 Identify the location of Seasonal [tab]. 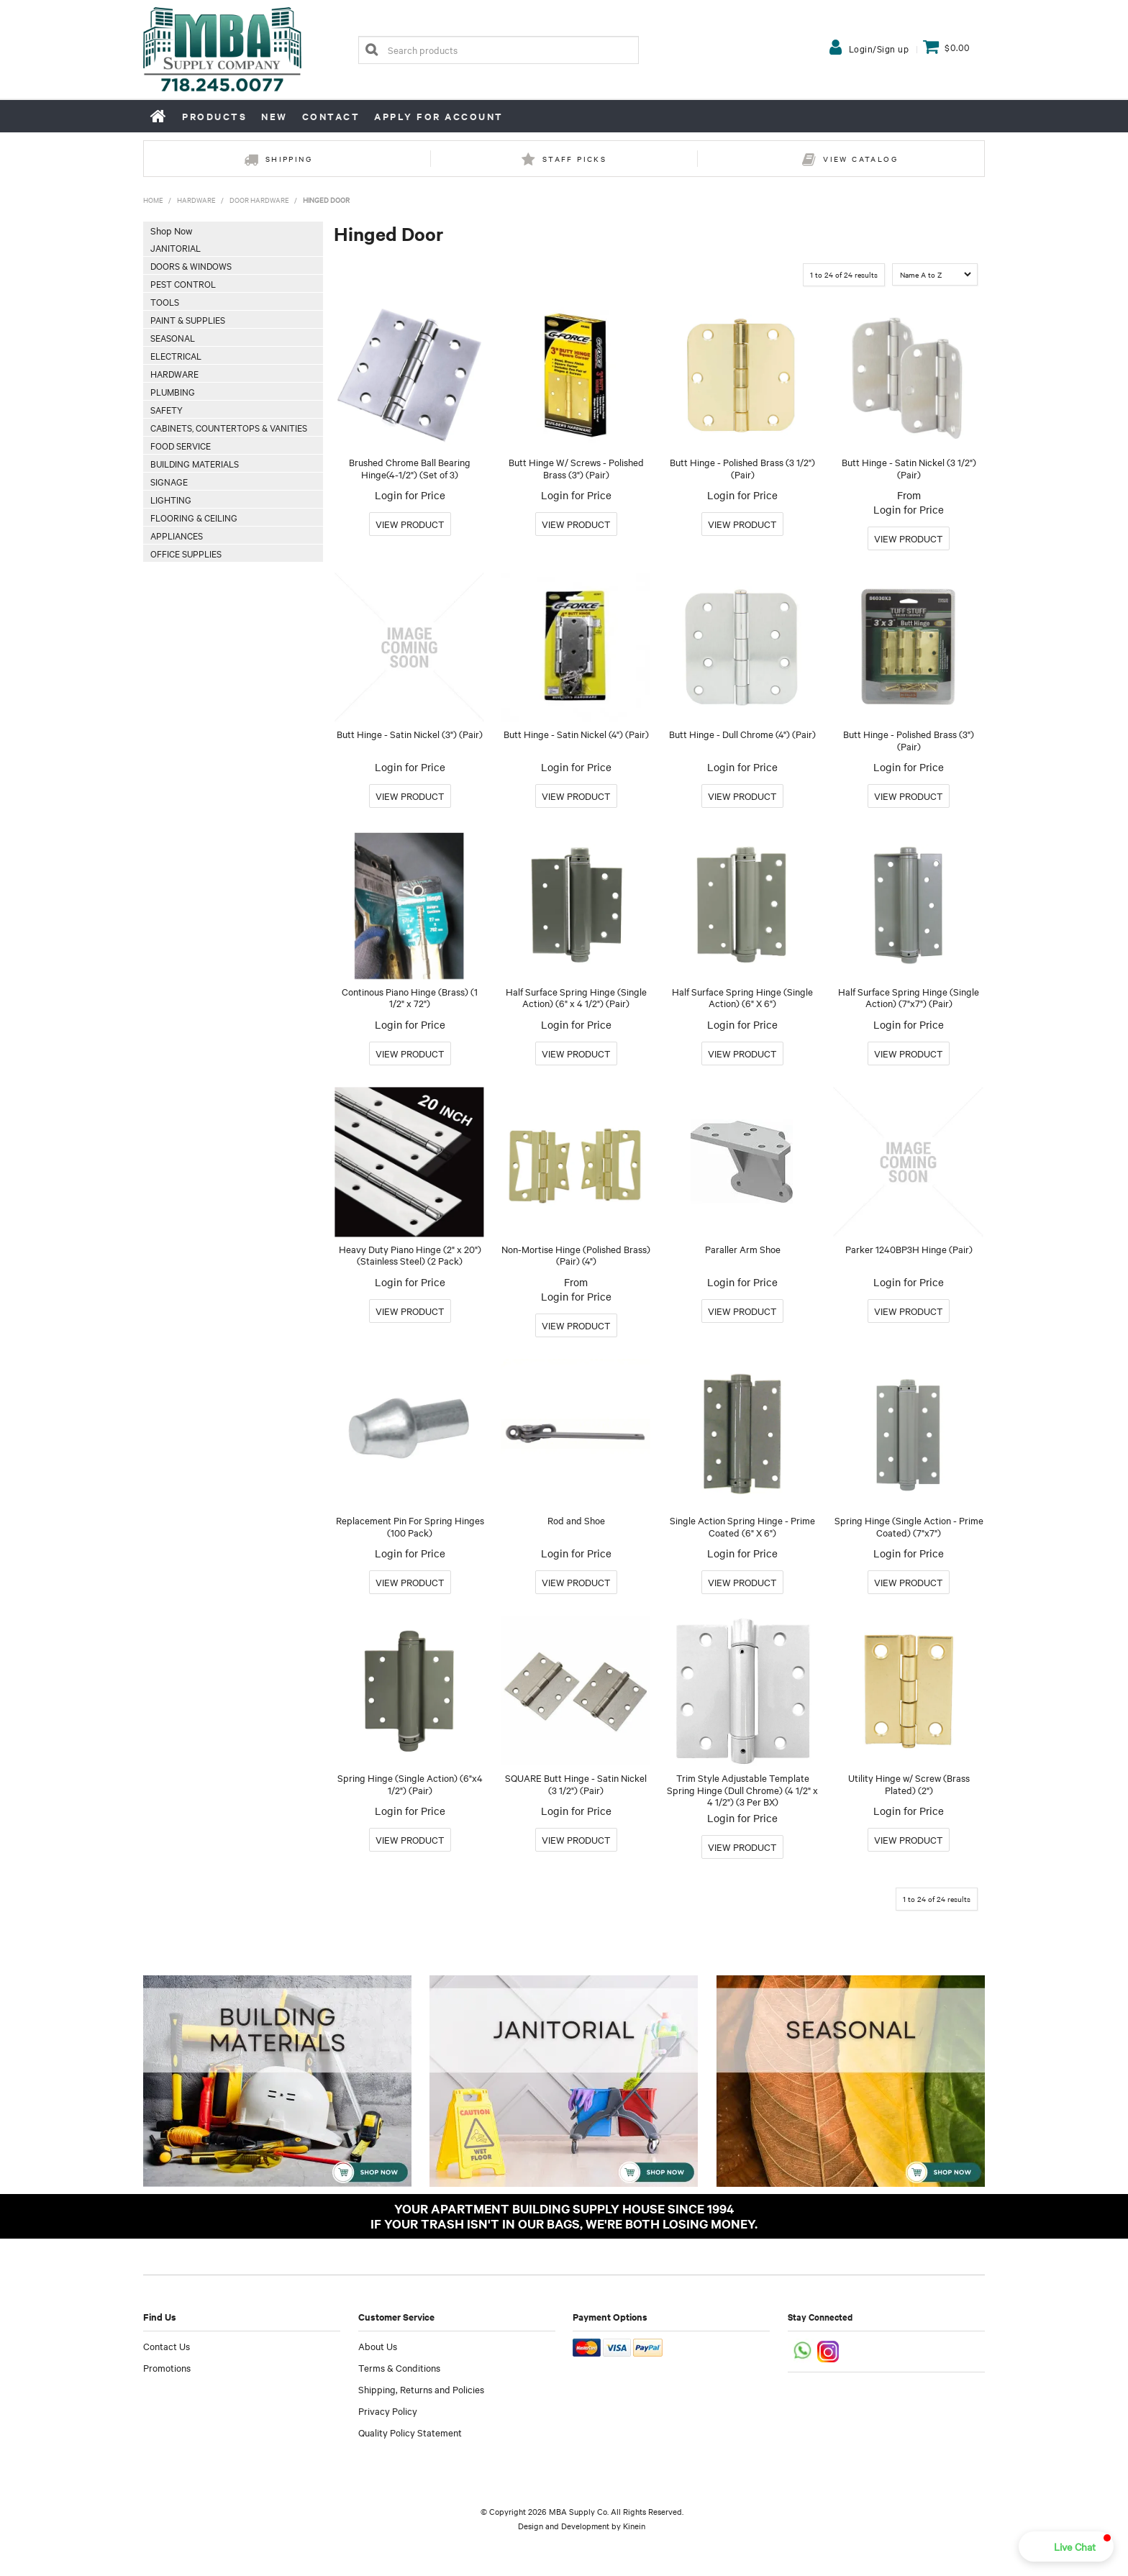
(172, 337).